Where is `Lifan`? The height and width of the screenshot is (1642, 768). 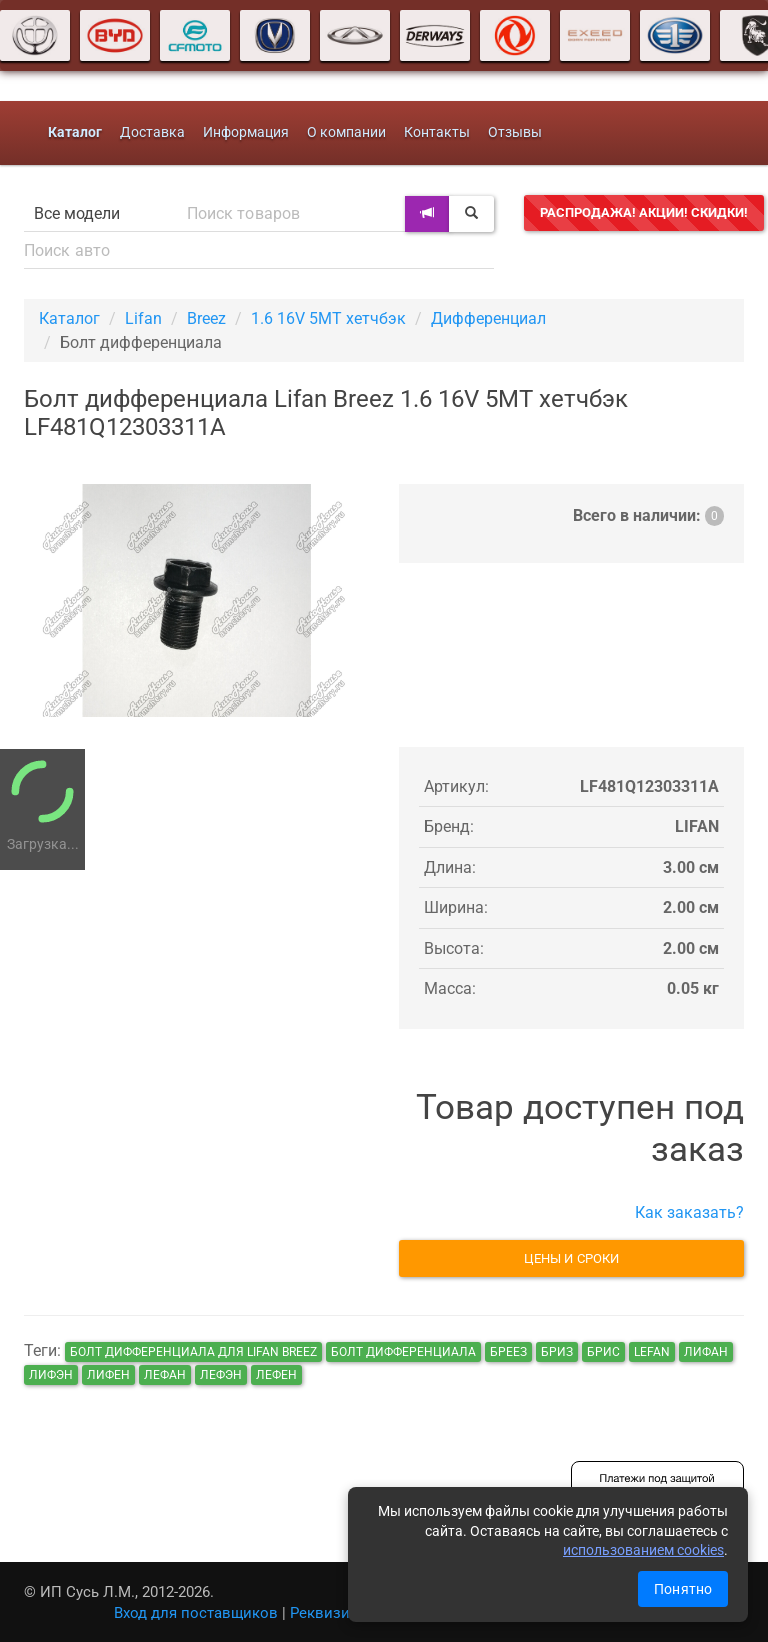
Lifan is located at coordinates (143, 318).